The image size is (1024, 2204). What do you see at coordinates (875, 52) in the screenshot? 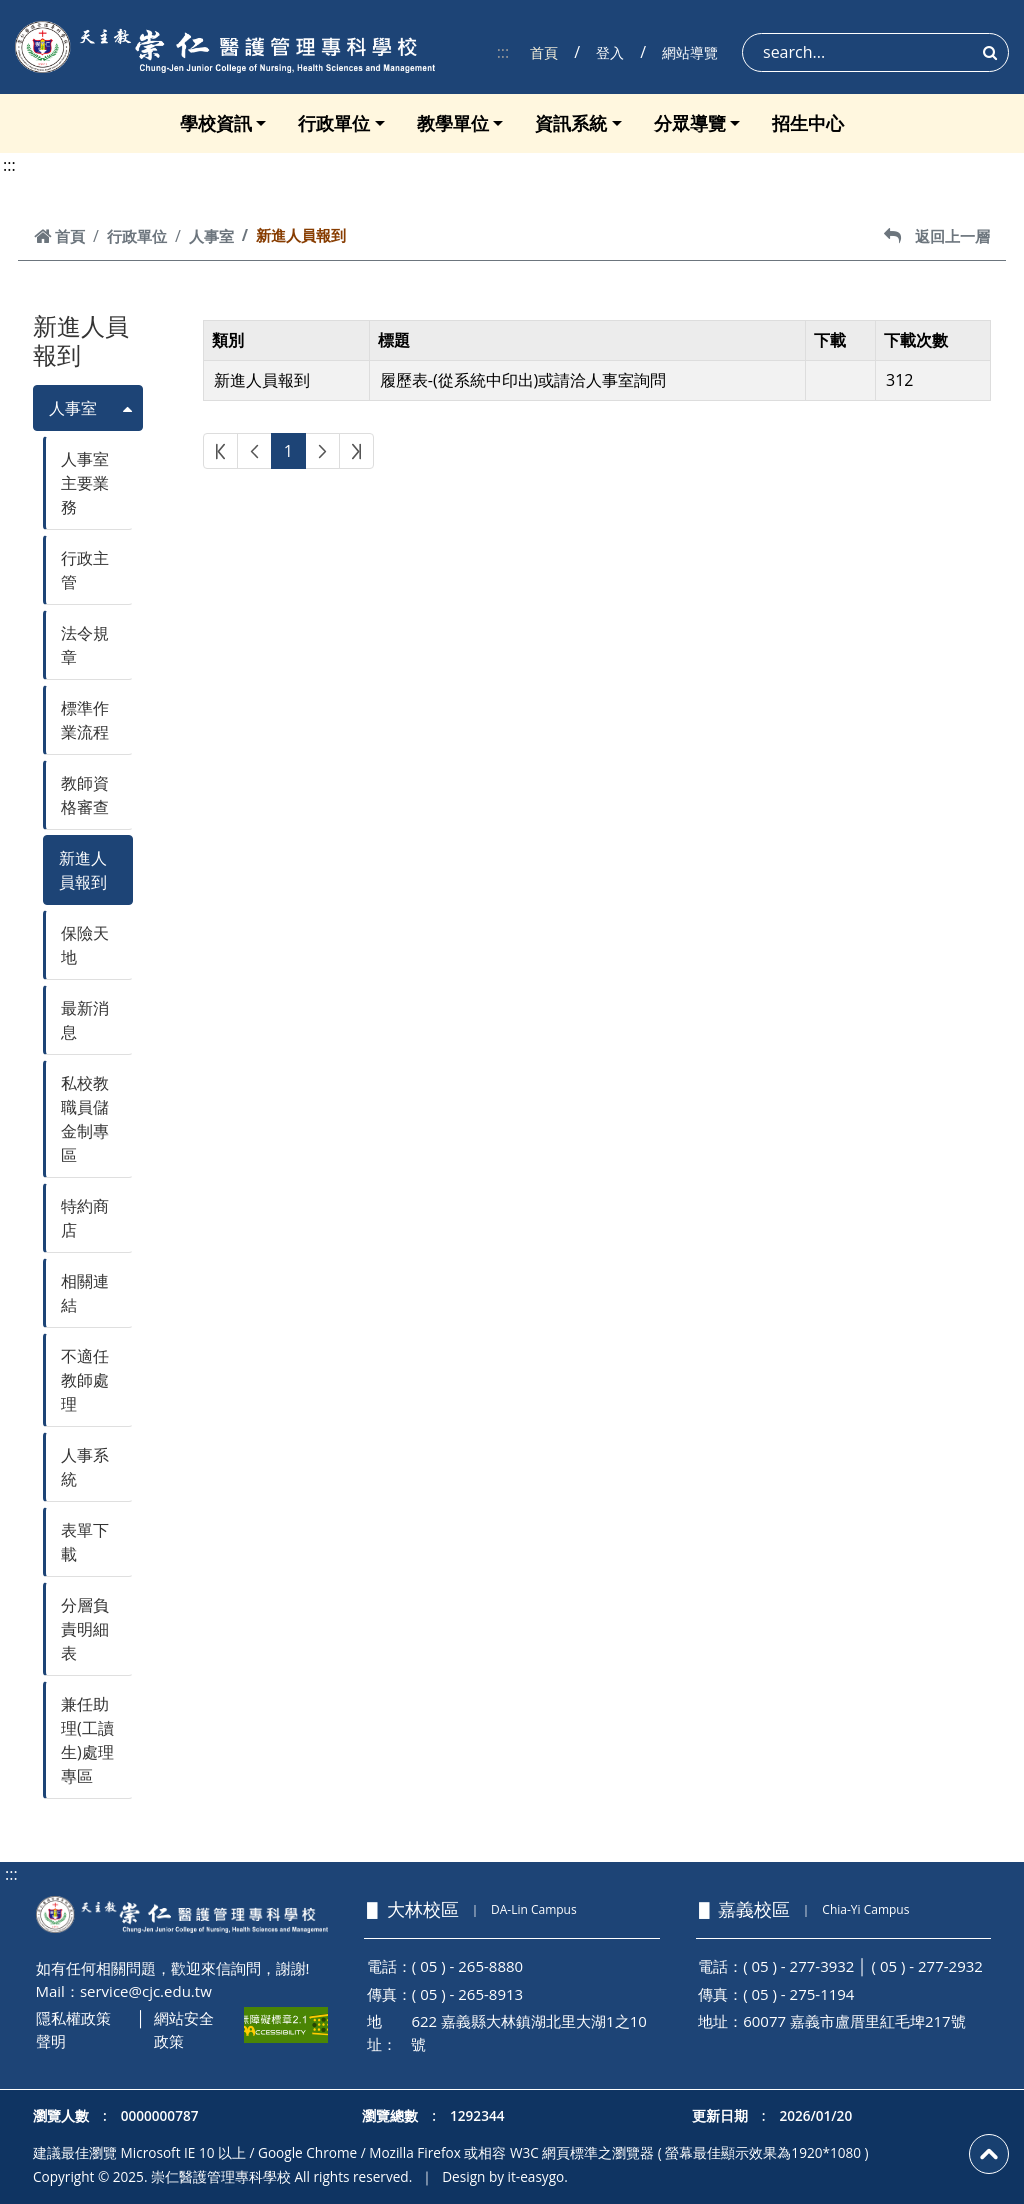
I see `[Search]` at bounding box center [875, 52].